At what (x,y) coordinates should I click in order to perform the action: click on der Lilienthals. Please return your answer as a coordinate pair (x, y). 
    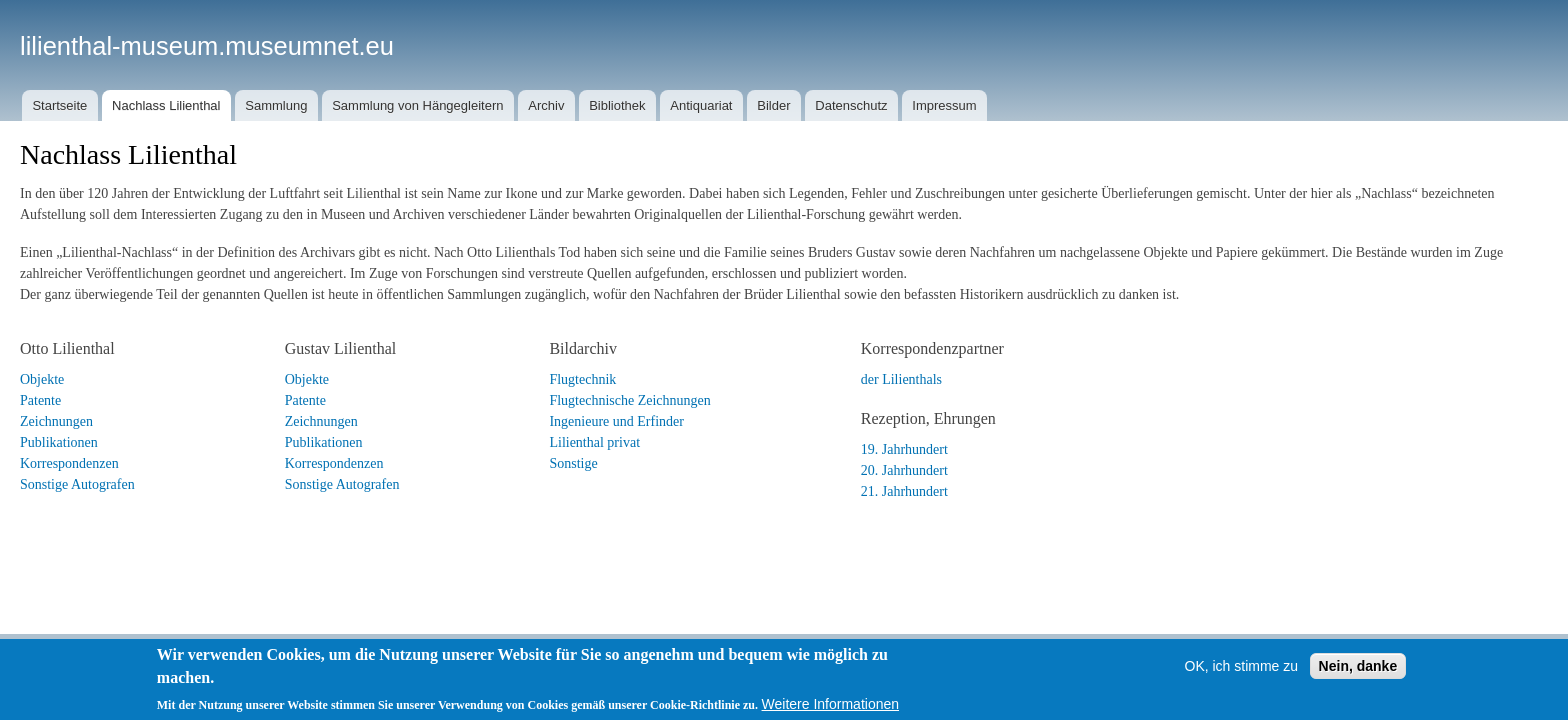
    Looking at the image, I should click on (901, 379).